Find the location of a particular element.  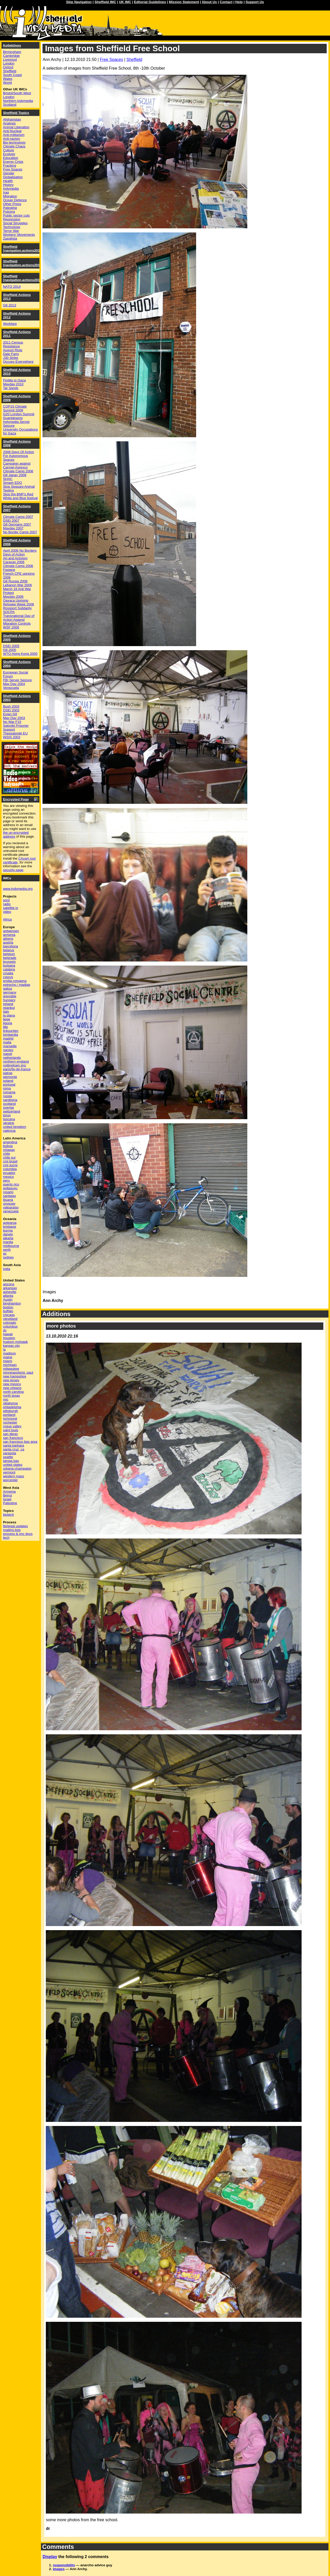

Beirut is located at coordinates (7, 1495).